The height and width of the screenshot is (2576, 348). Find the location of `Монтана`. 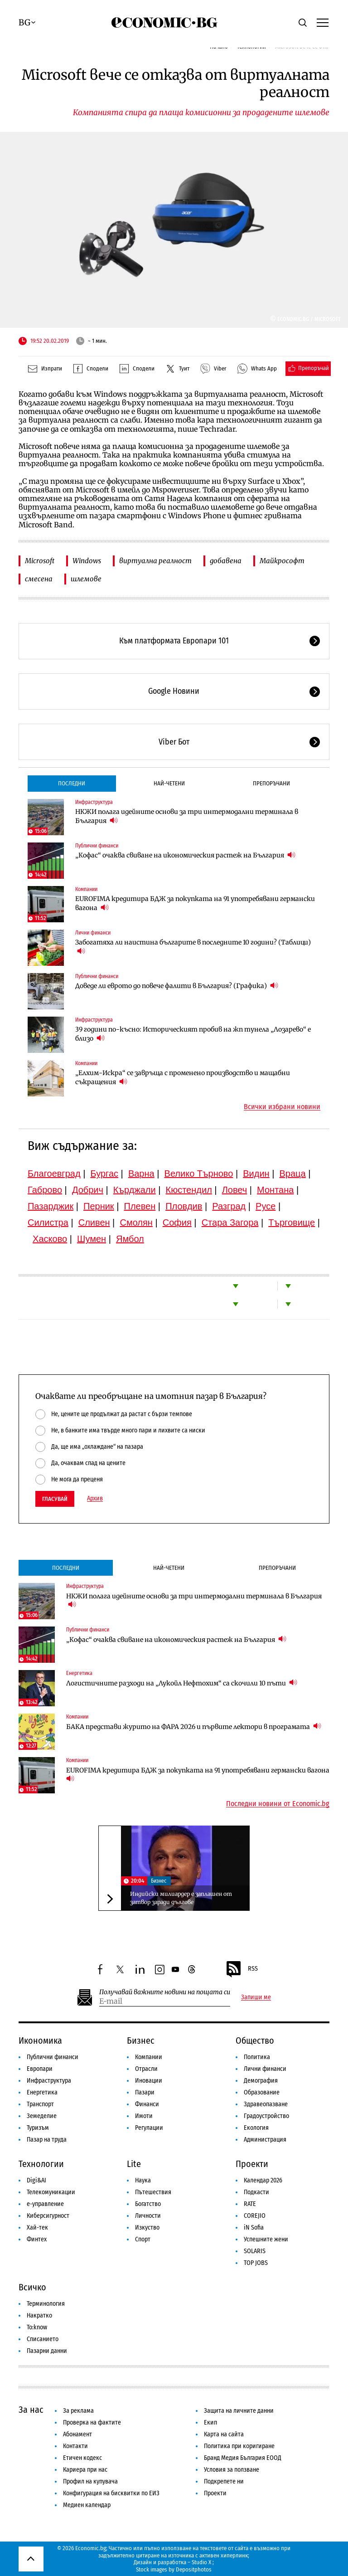

Монтана is located at coordinates (275, 1190).